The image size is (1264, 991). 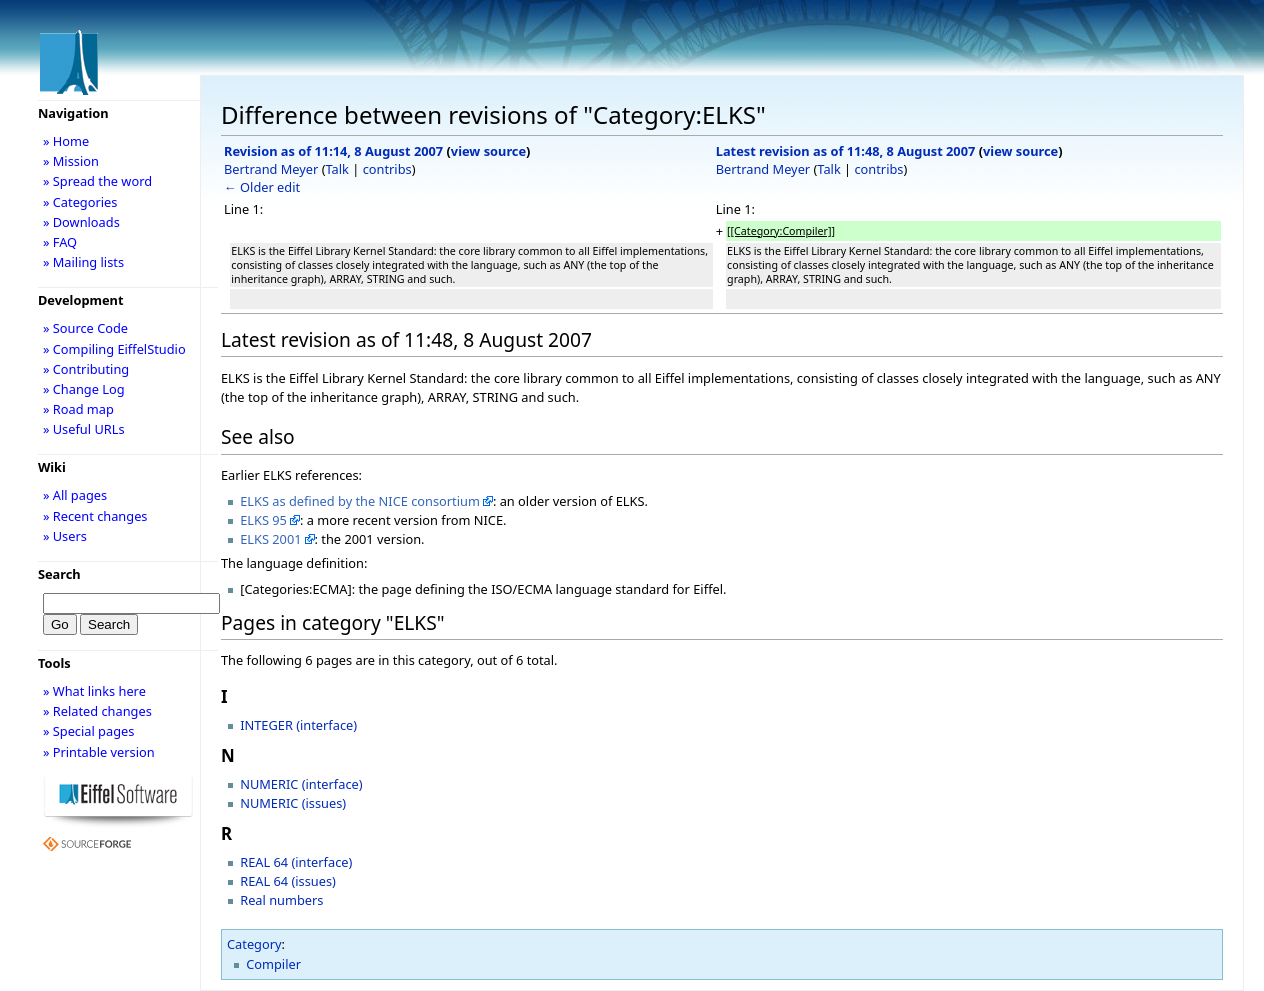 I want to click on » What links here, so click(x=94, y=691).